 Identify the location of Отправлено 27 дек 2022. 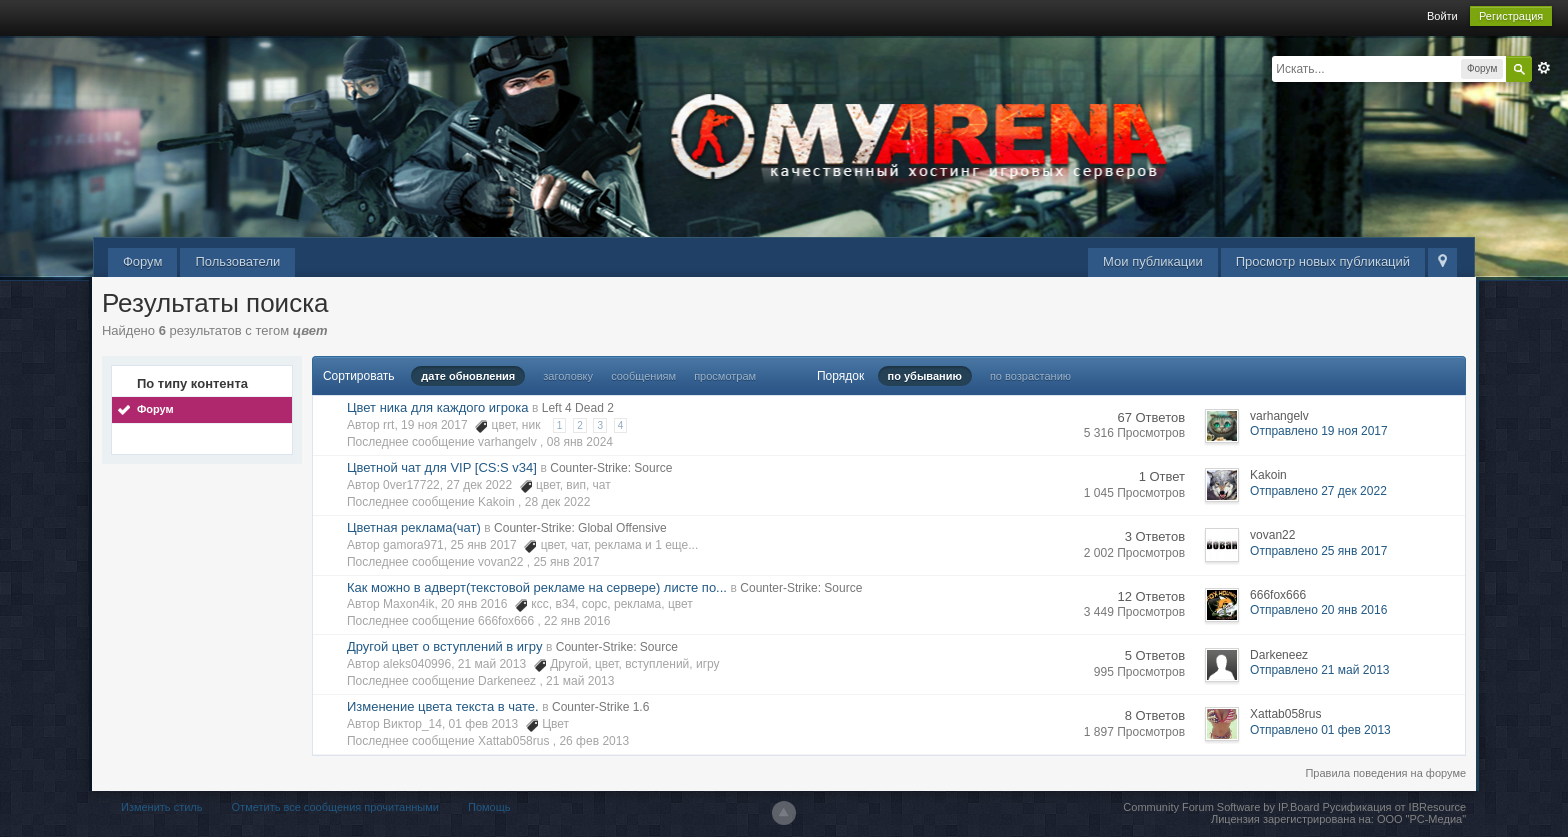
(1318, 491).